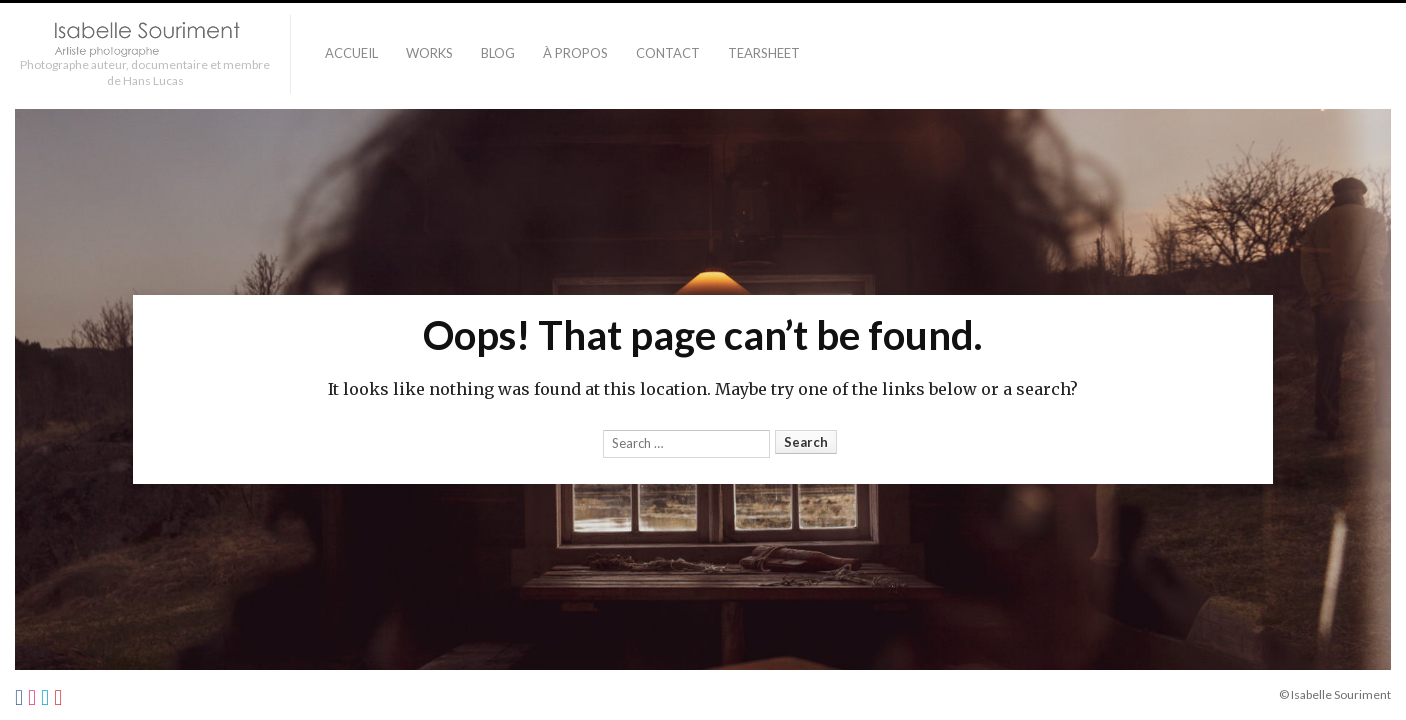 This screenshot has height=720, width=1406. I want to click on Works, so click(429, 53).